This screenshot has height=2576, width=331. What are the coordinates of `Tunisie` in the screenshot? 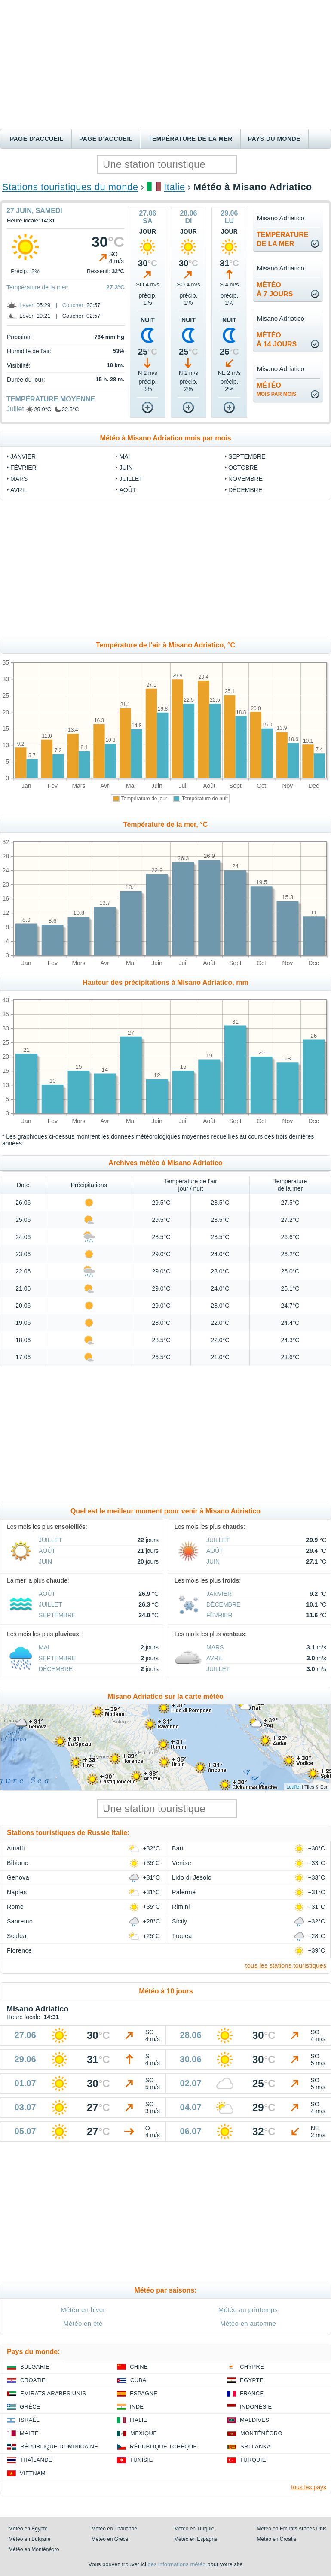 It's located at (141, 2460).